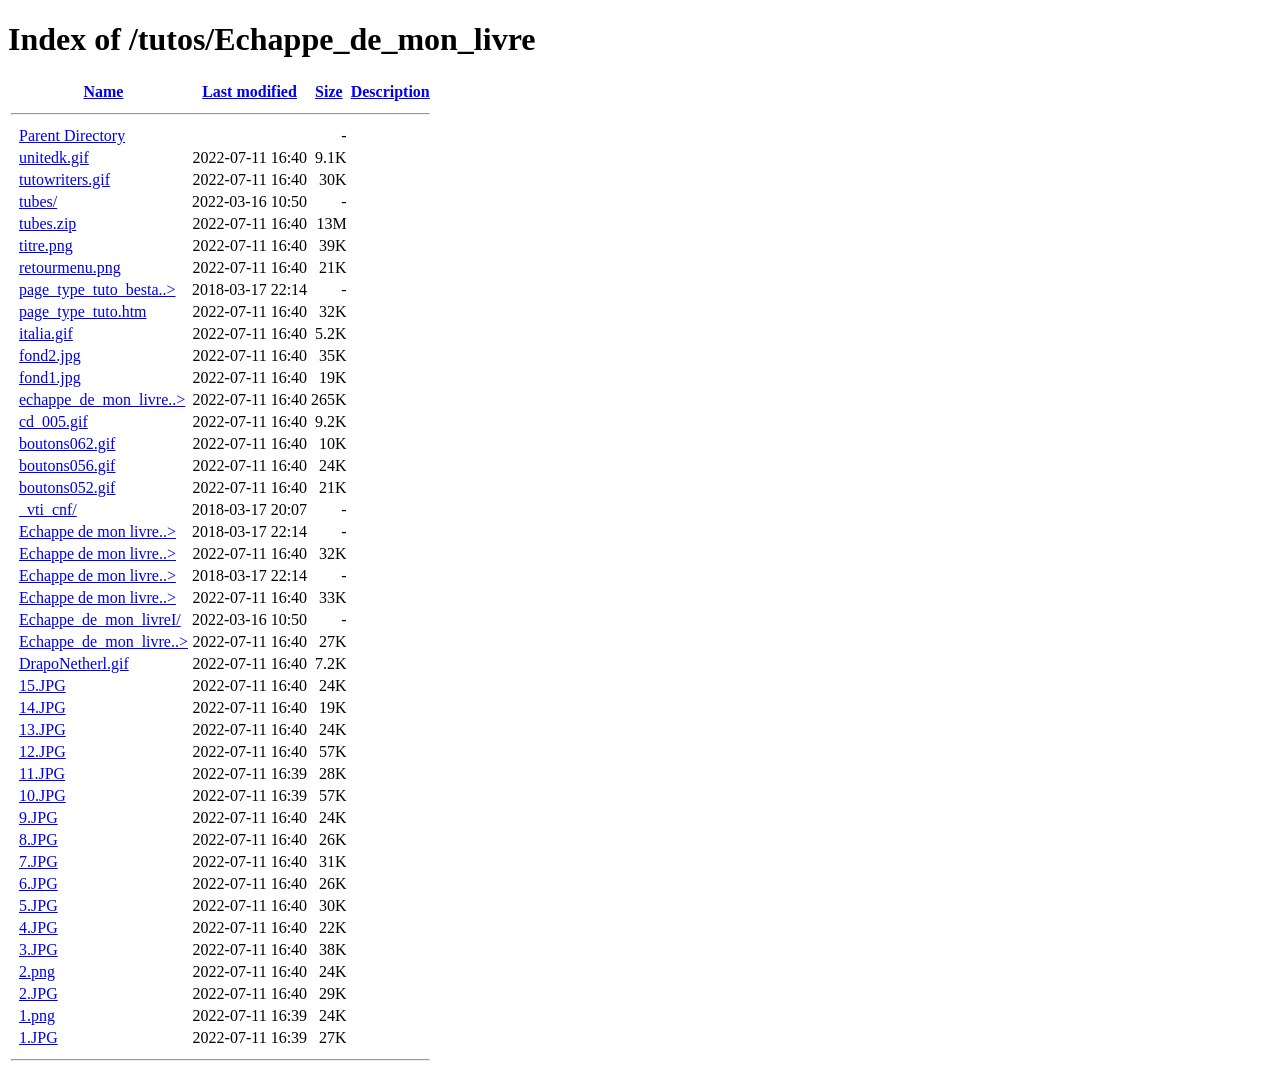 This screenshot has width=1280, height=1080. What do you see at coordinates (70, 267) in the screenshot?
I see `retourmenu.png` at bounding box center [70, 267].